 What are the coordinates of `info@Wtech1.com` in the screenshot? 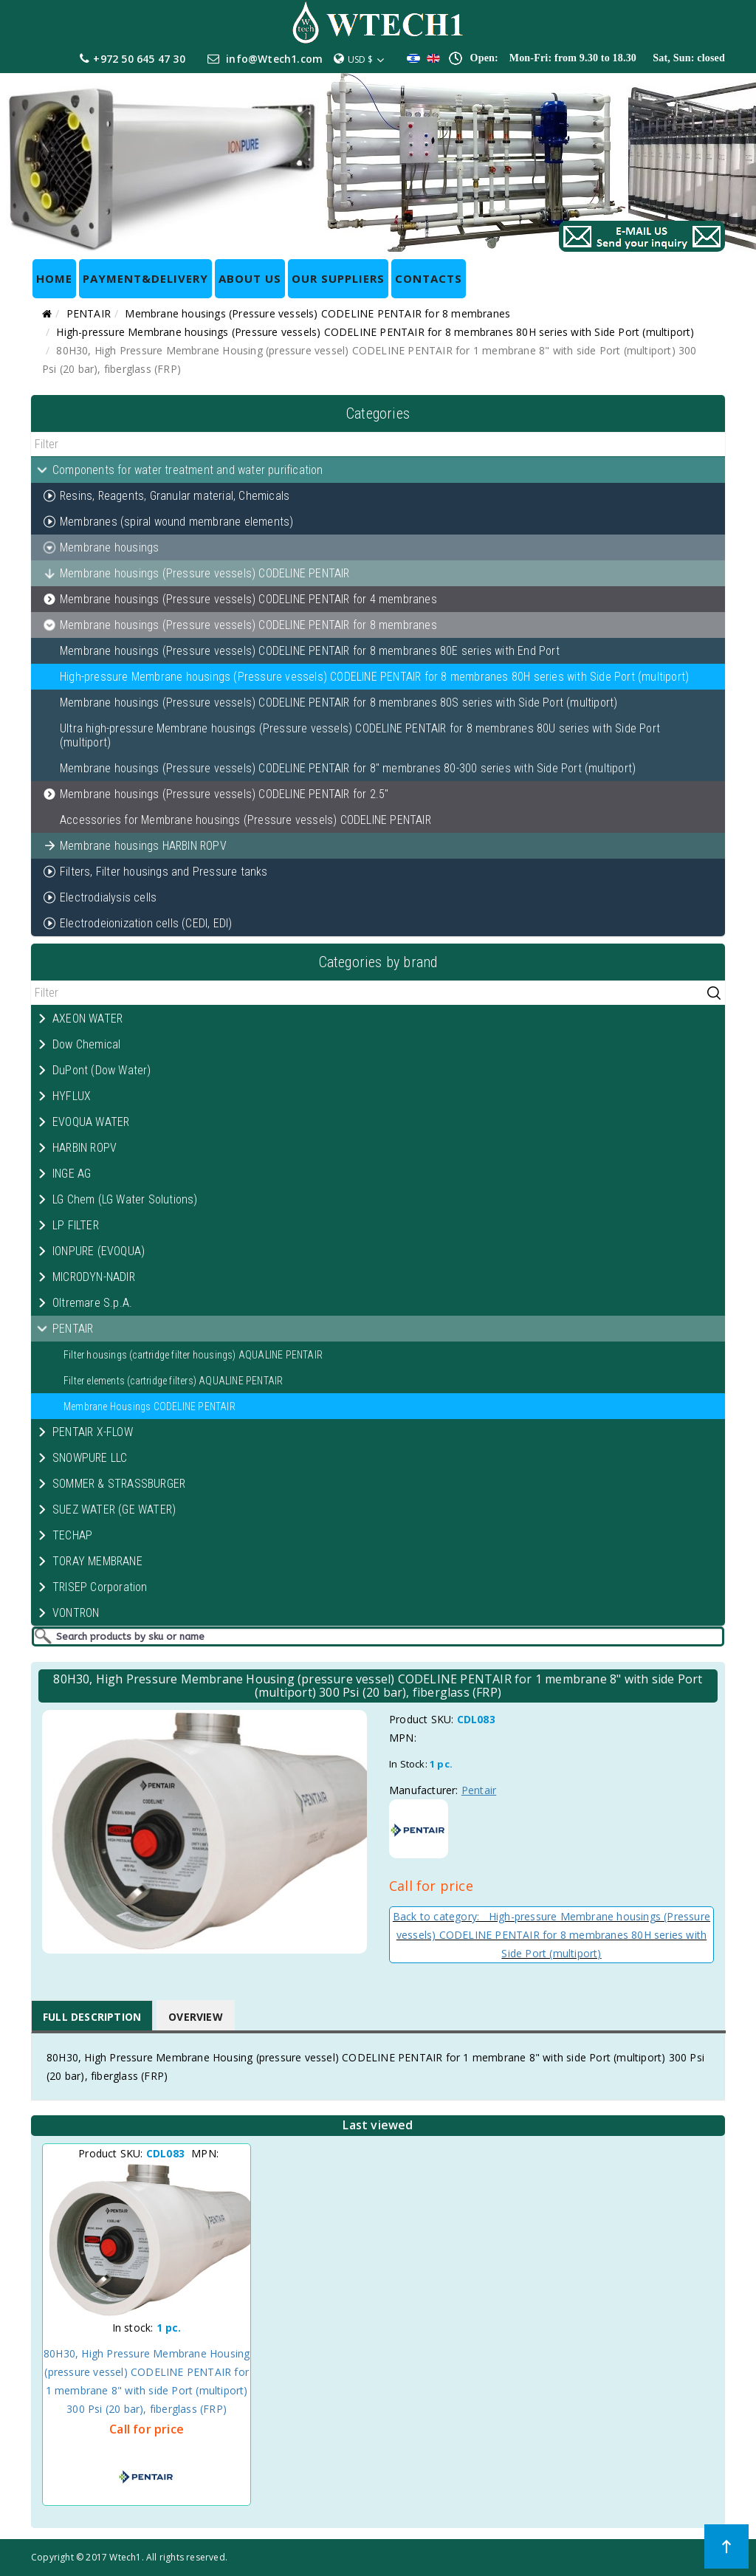 It's located at (274, 59).